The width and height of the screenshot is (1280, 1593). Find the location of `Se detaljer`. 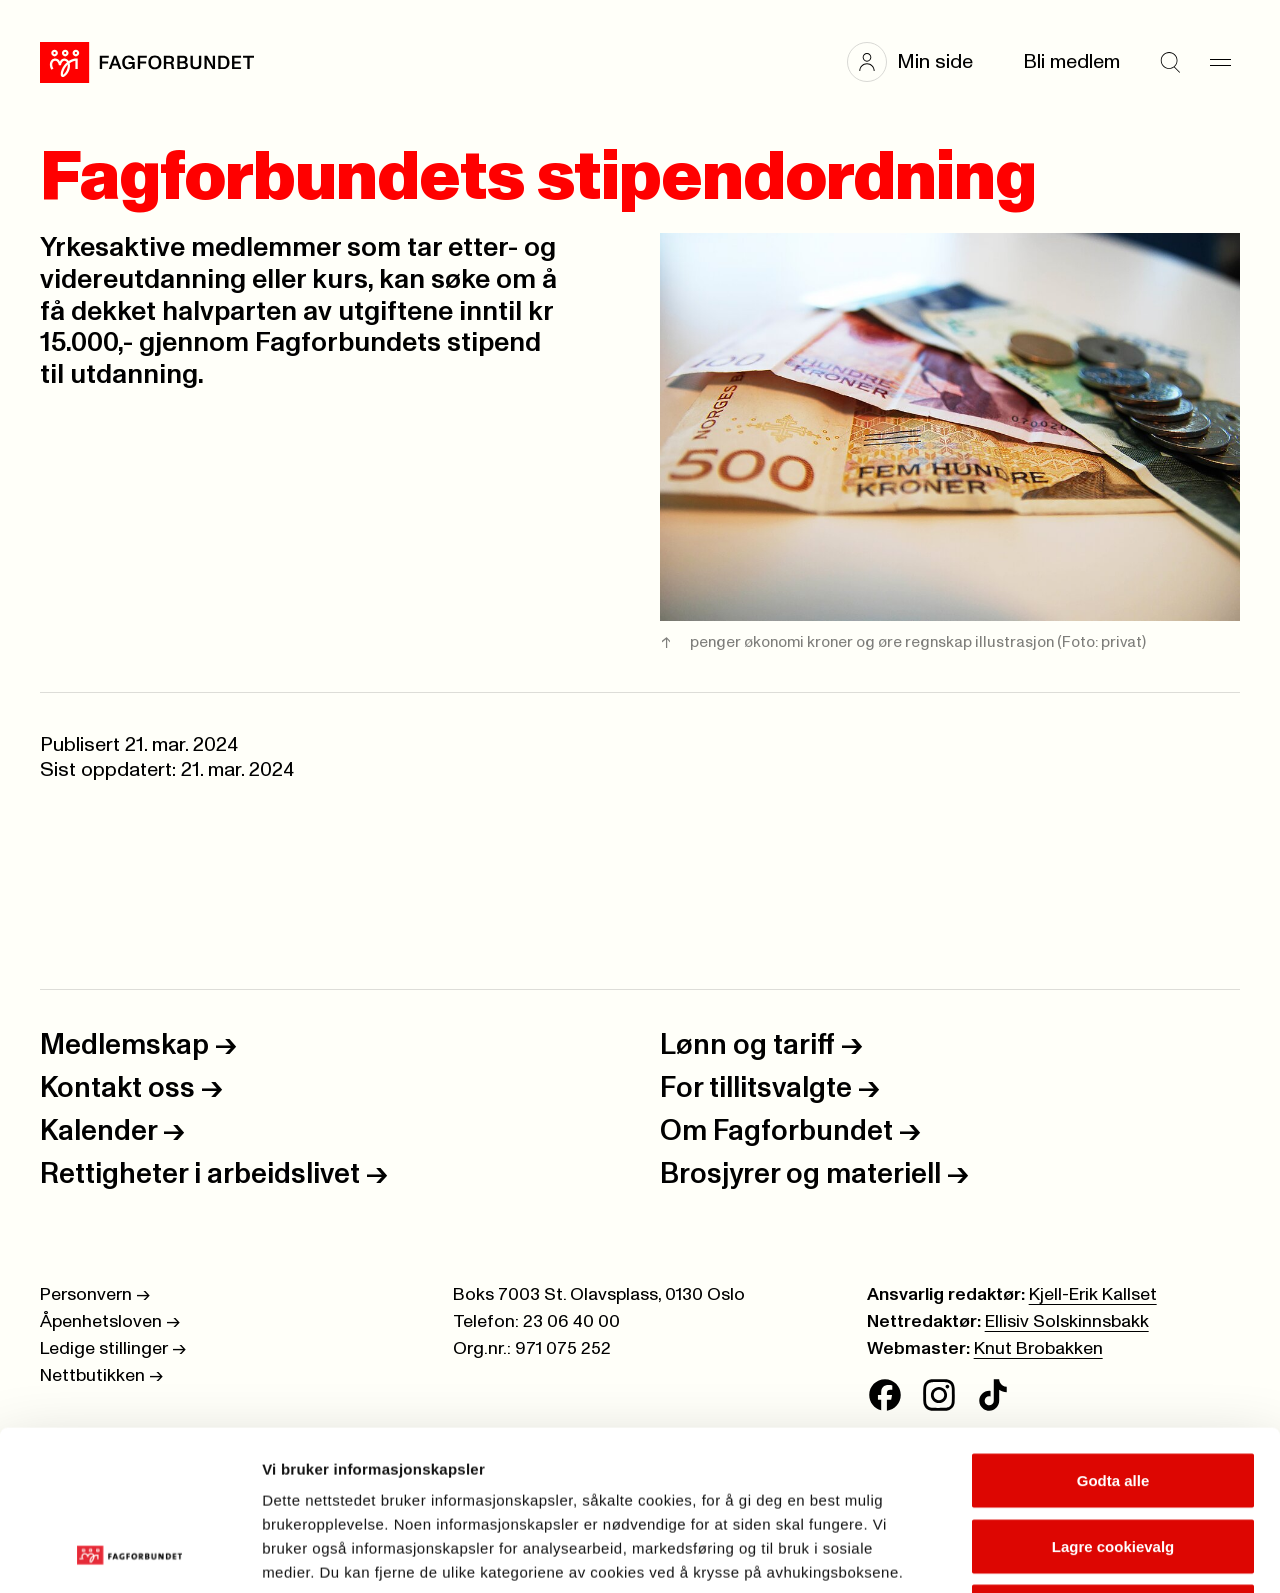

Se detaljer is located at coordinates (1075, 1553).